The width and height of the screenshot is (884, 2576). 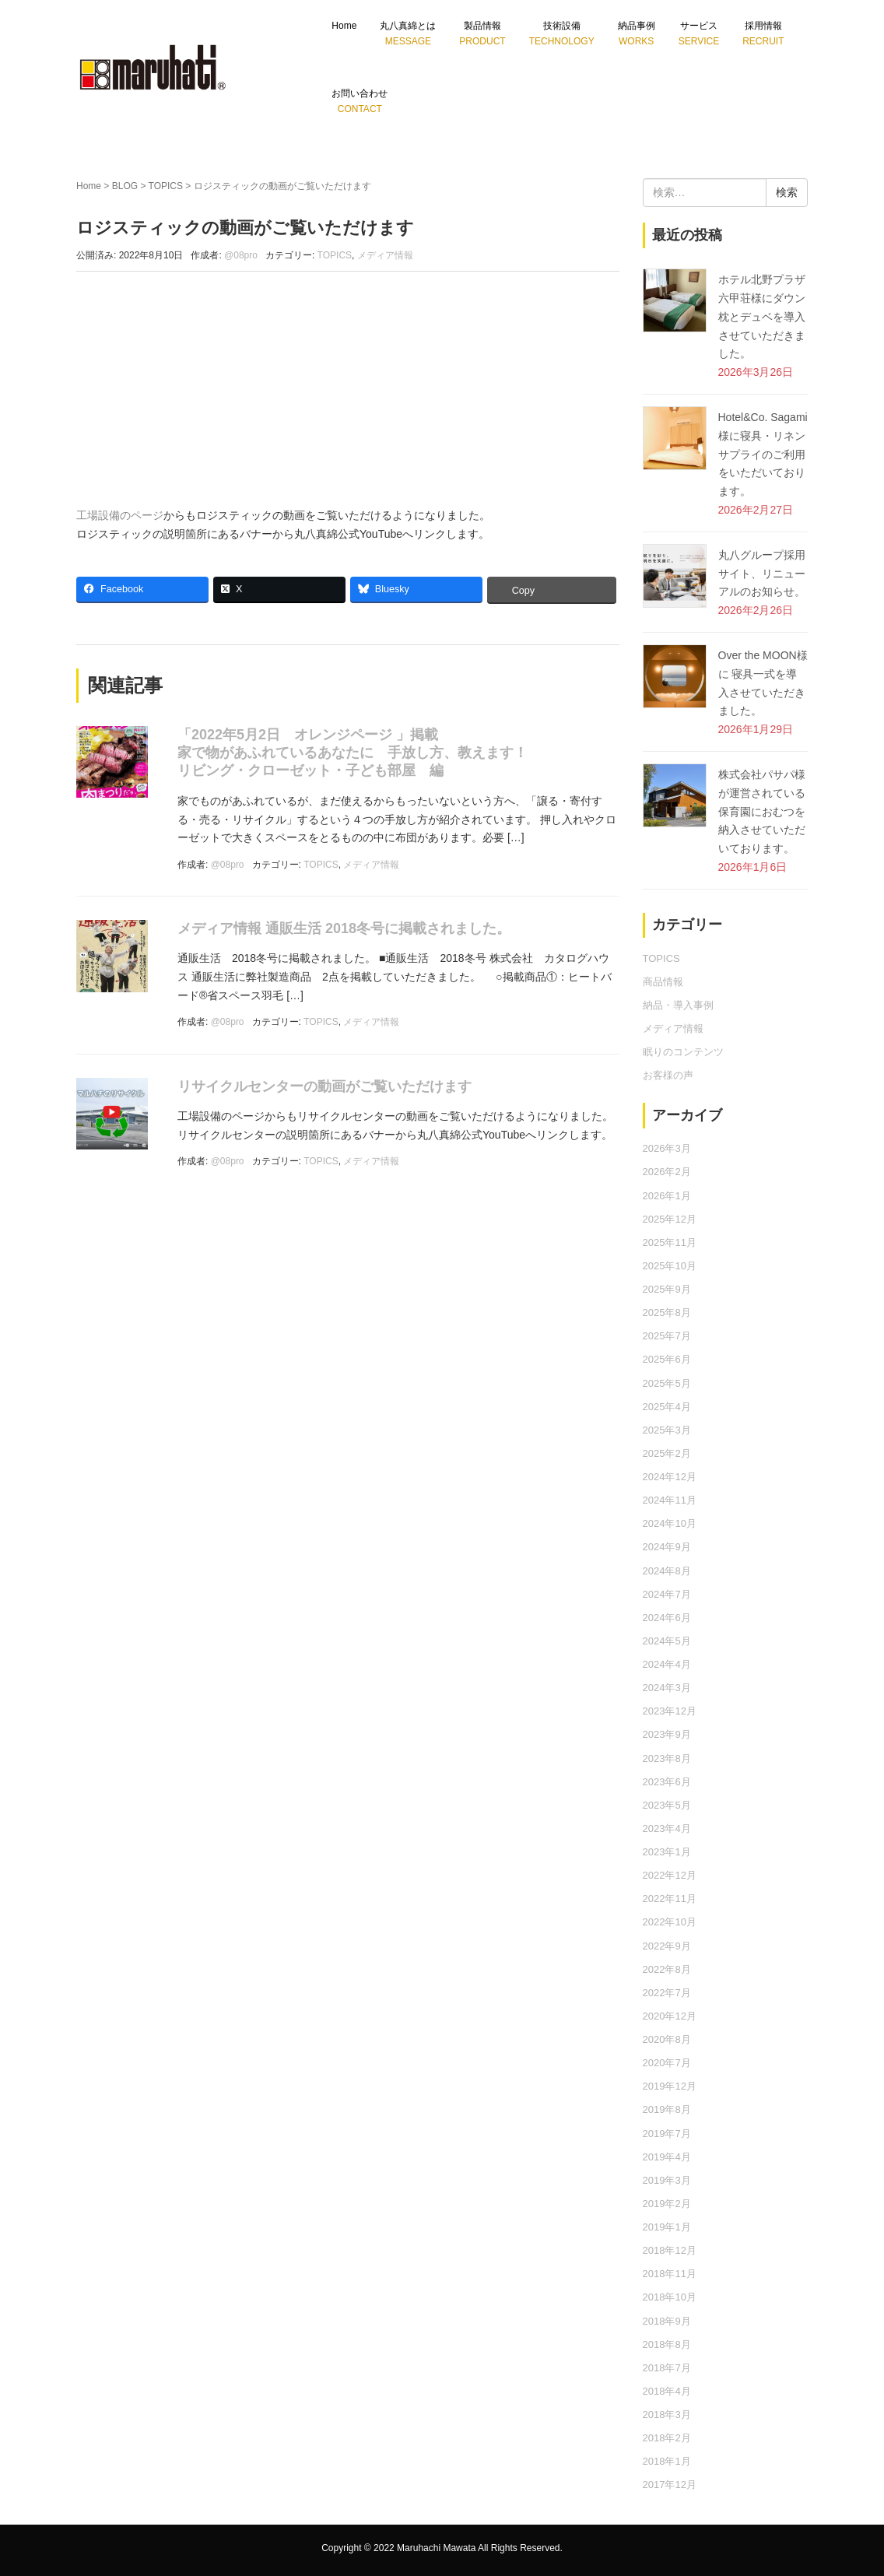 I want to click on 2023年8月, so click(x=667, y=1758).